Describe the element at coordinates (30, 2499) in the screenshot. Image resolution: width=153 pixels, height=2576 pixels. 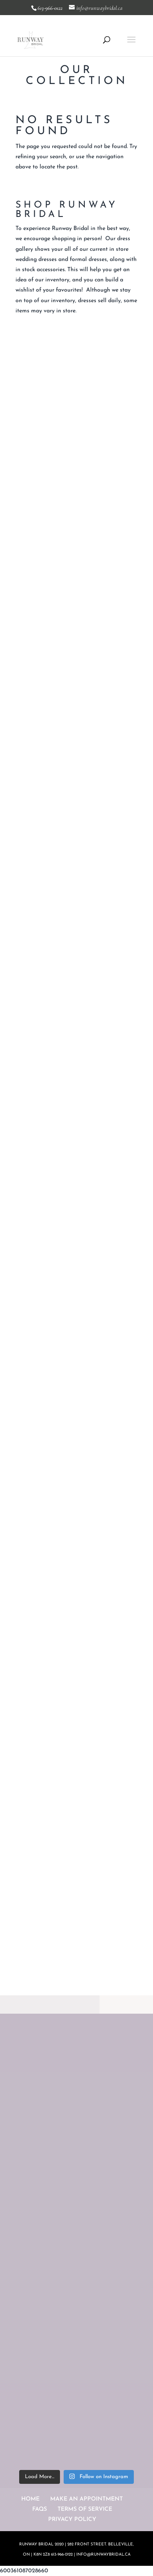
I see `HOME` at that location.